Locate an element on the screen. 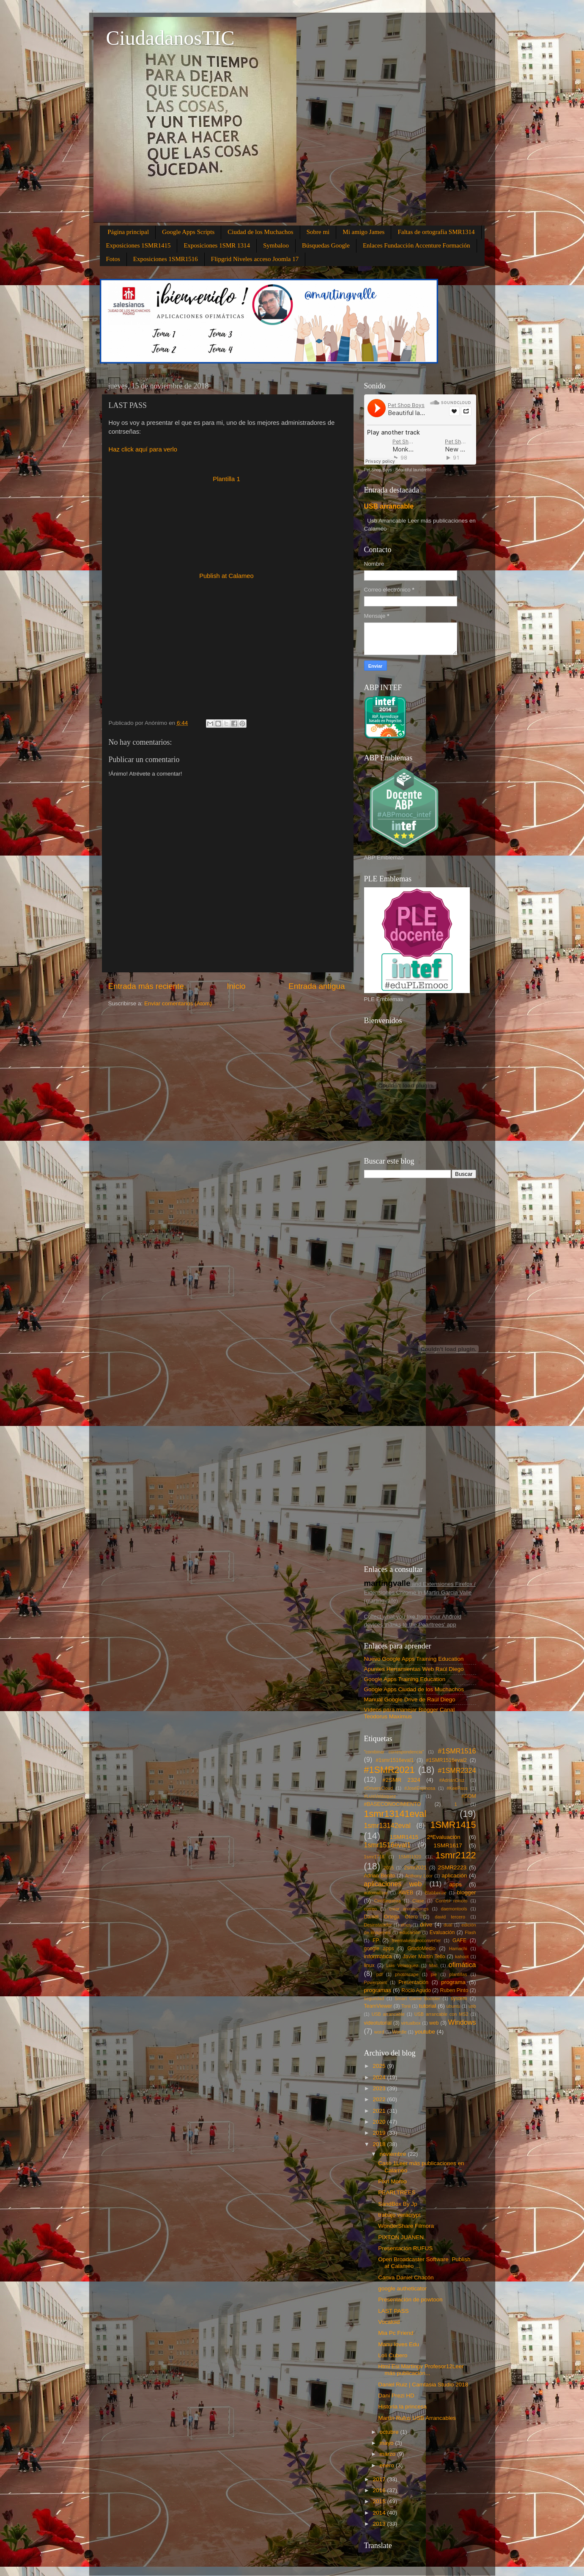 This screenshot has width=584, height=2576. Canva Daniel Chacón is located at coordinates (405, 2277).